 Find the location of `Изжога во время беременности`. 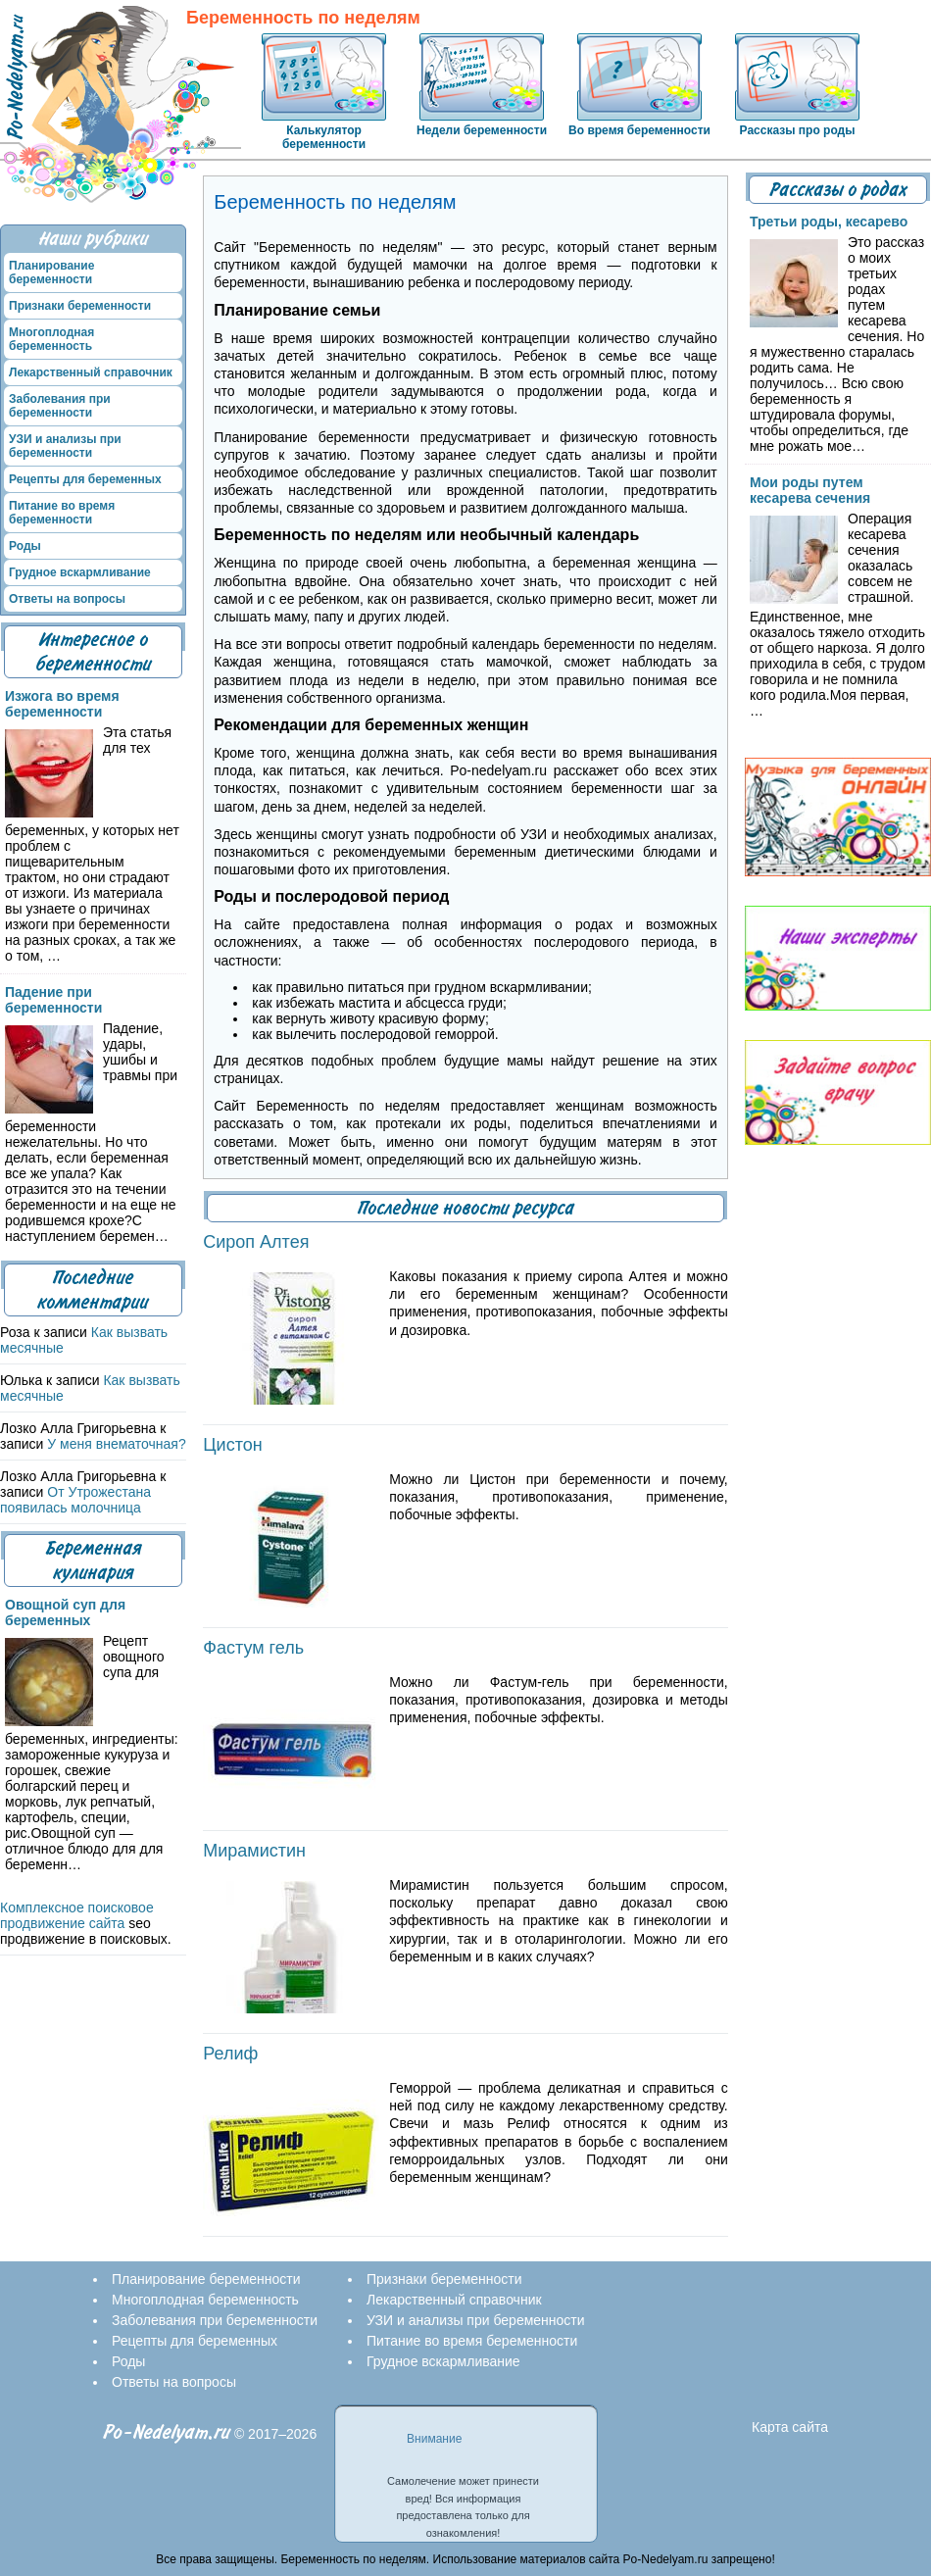

Изжога во время беременности is located at coordinates (62, 703).